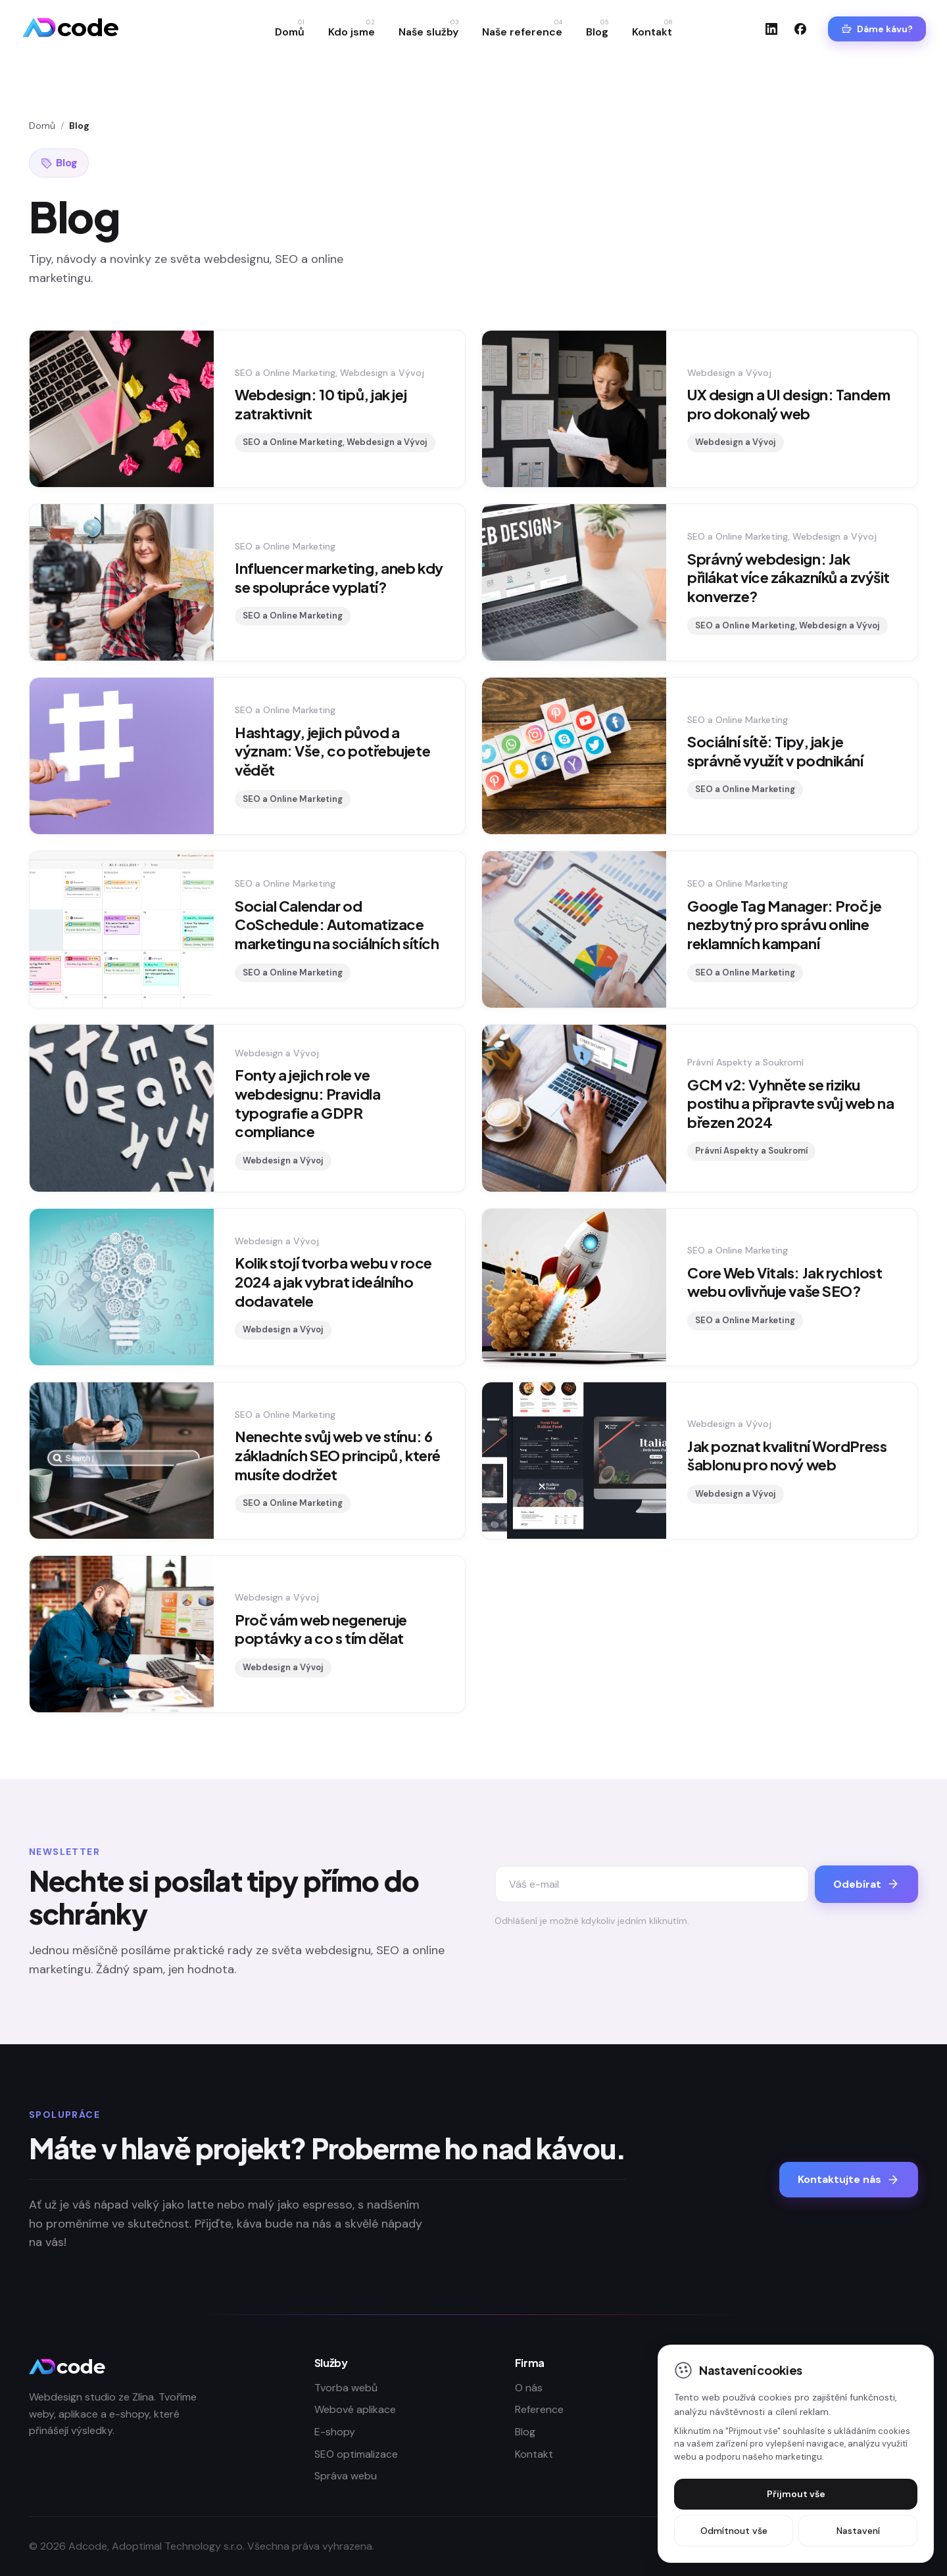  What do you see at coordinates (70, 29) in the screenshot?
I see `[Adcode]` at bounding box center [70, 29].